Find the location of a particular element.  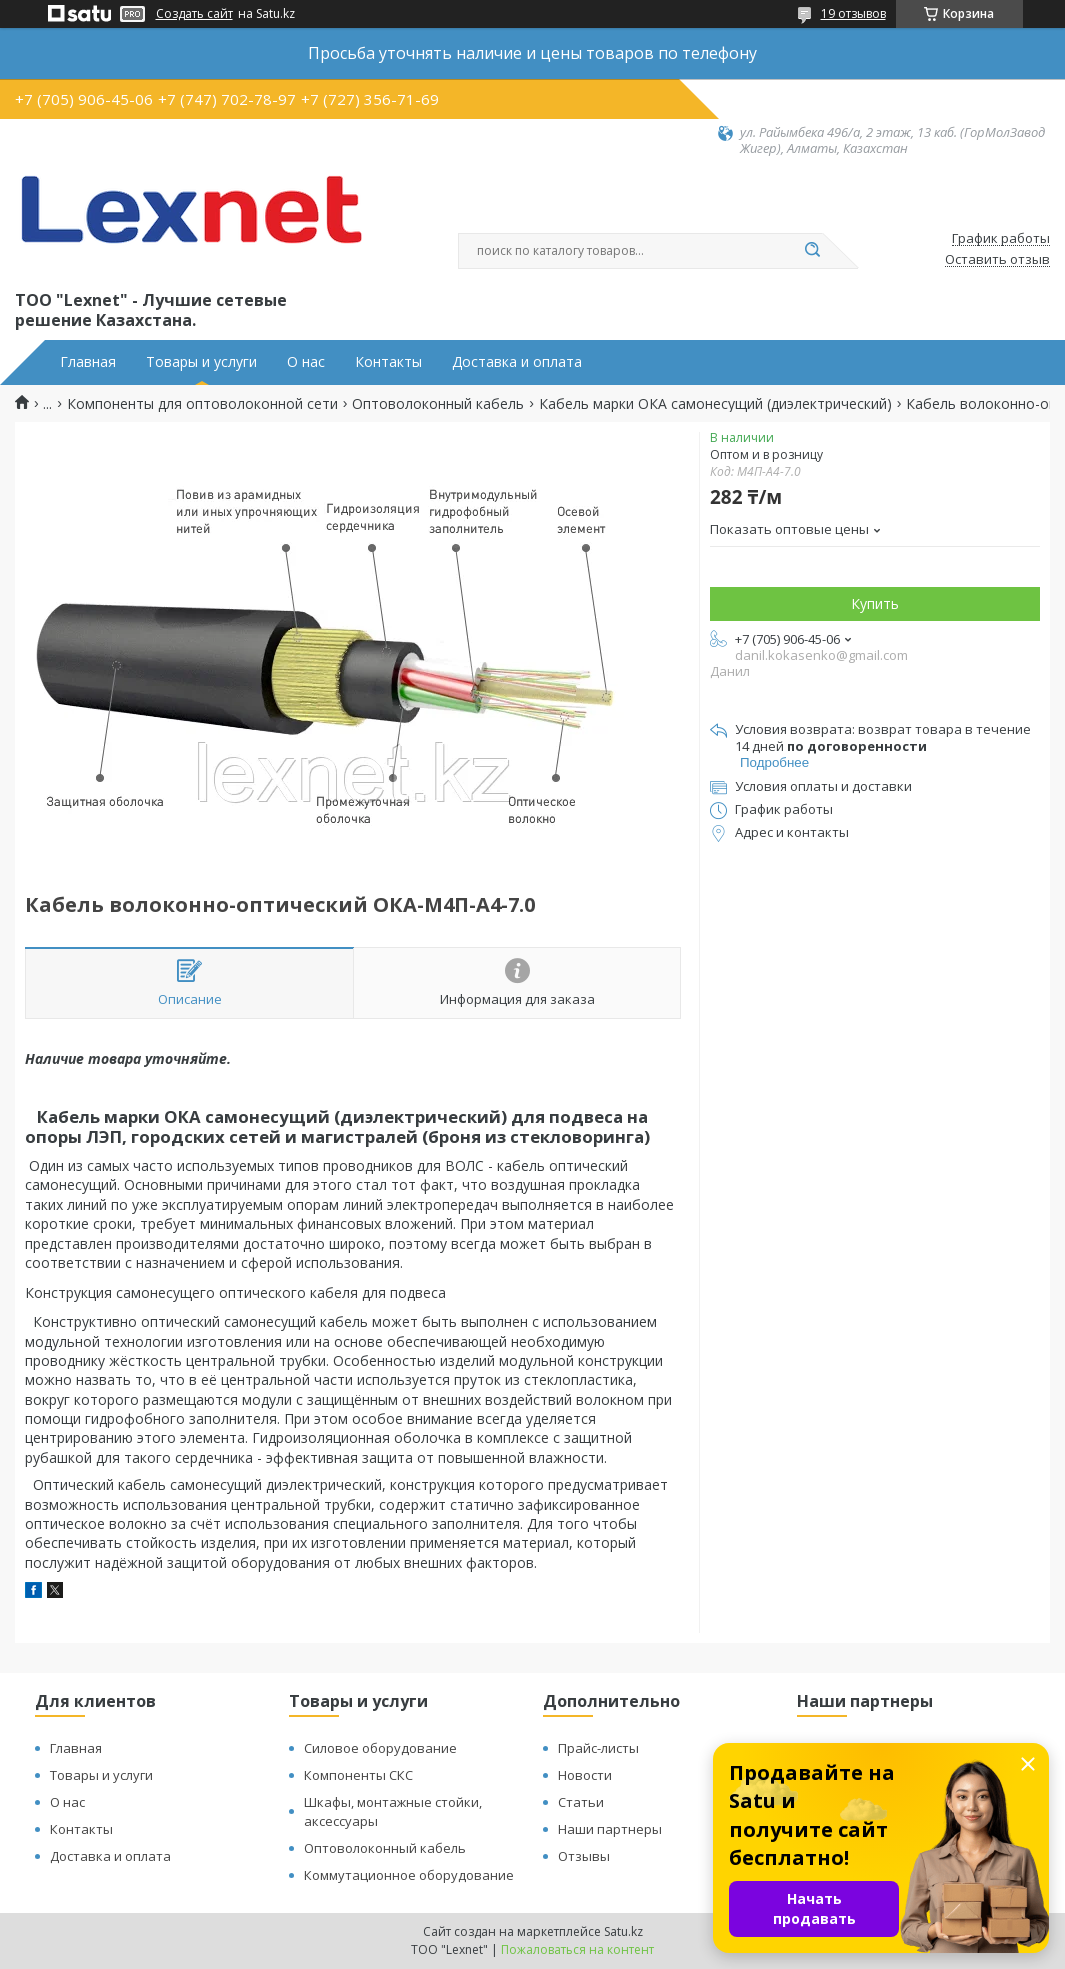

Кабель марки ОКА самонесущий (диэлектрический) is located at coordinates (715, 404).